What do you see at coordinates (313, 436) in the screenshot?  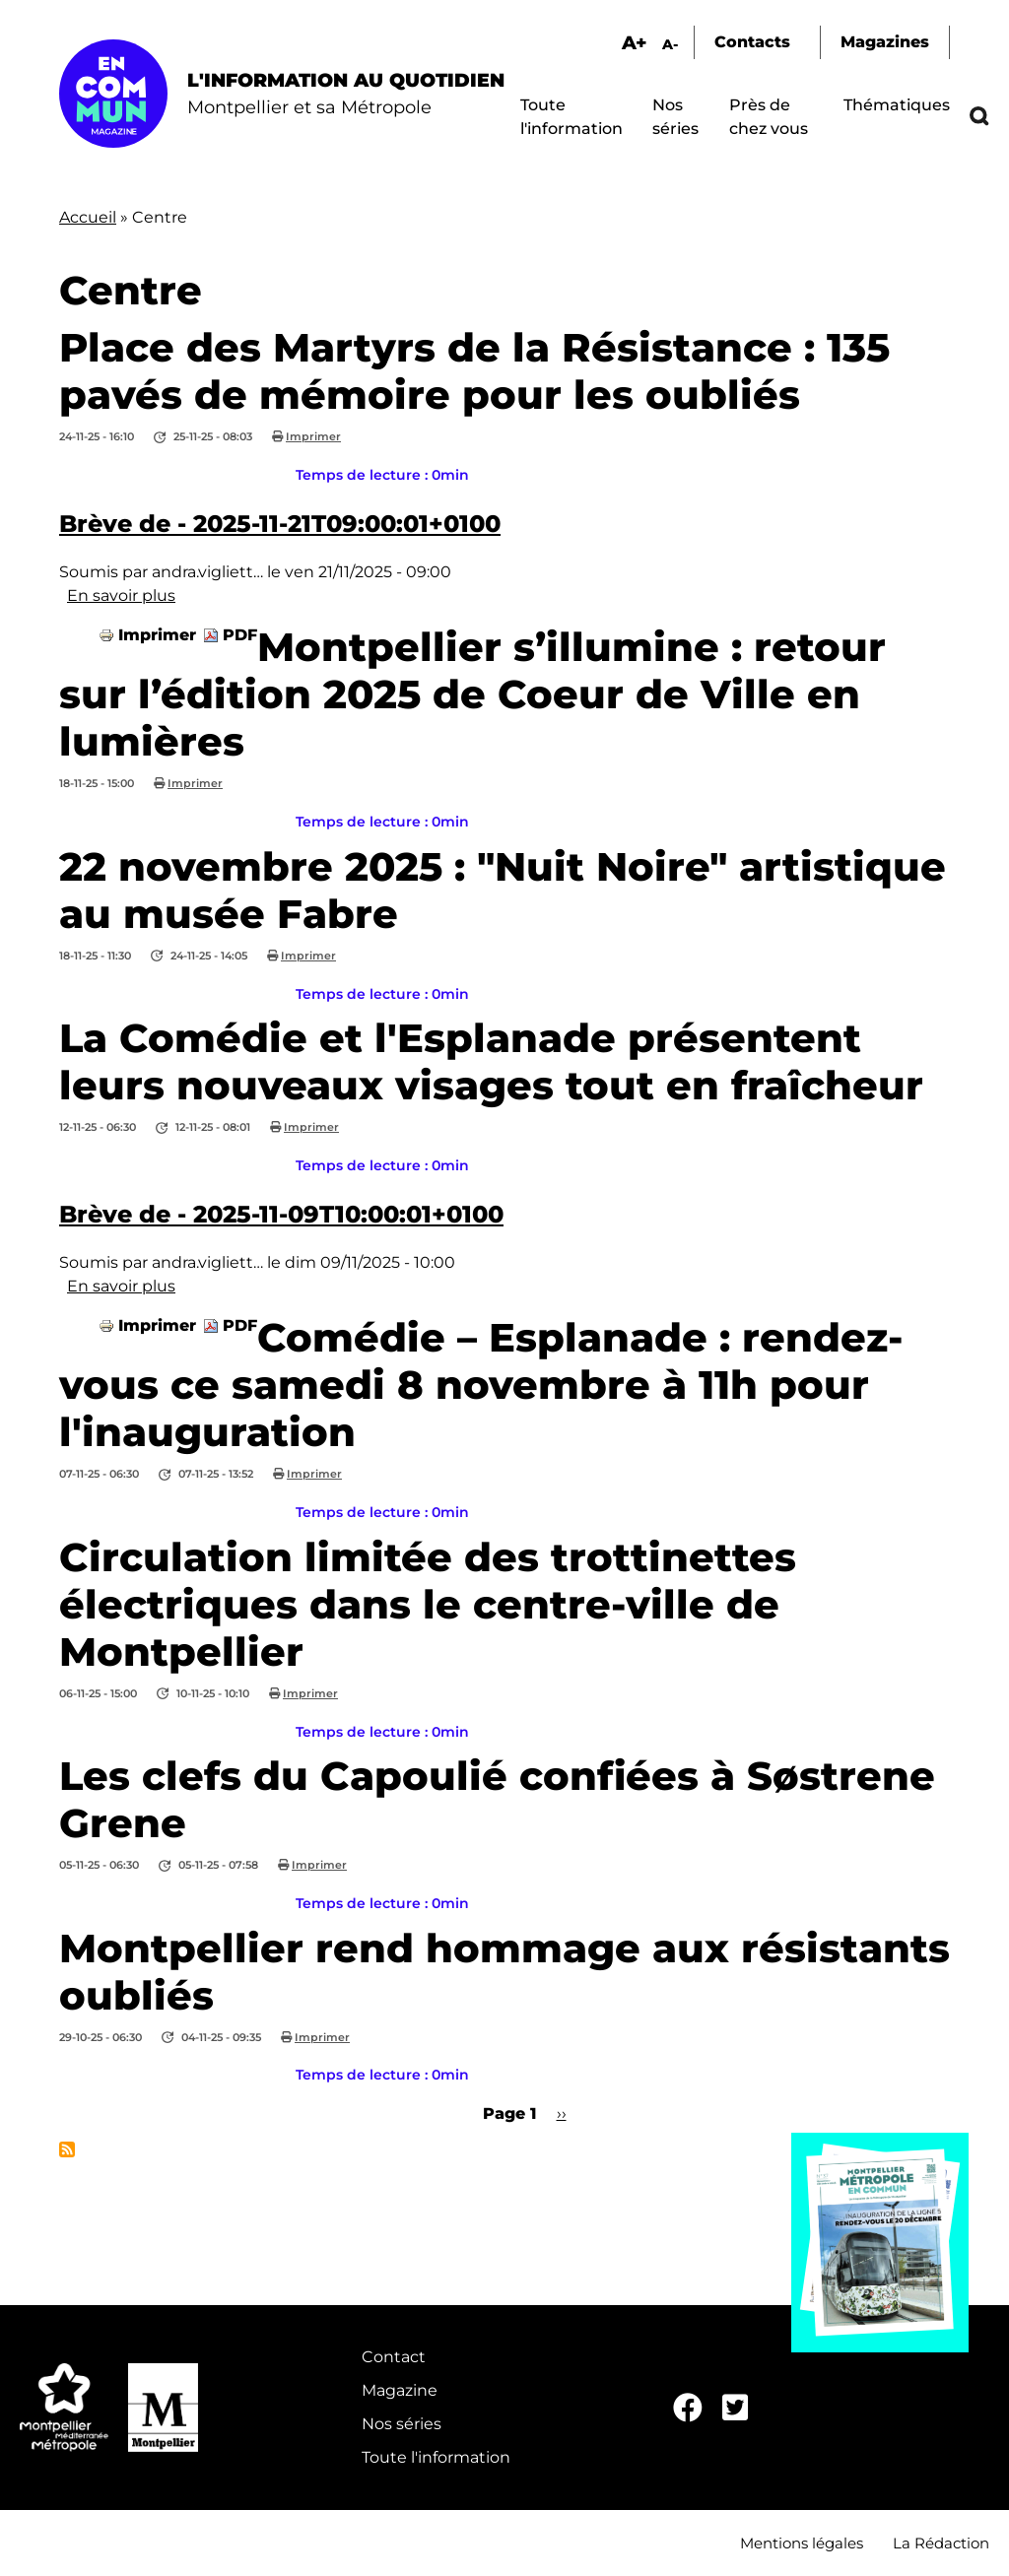 I see `Imprimer` at bounding box center [313, 436].